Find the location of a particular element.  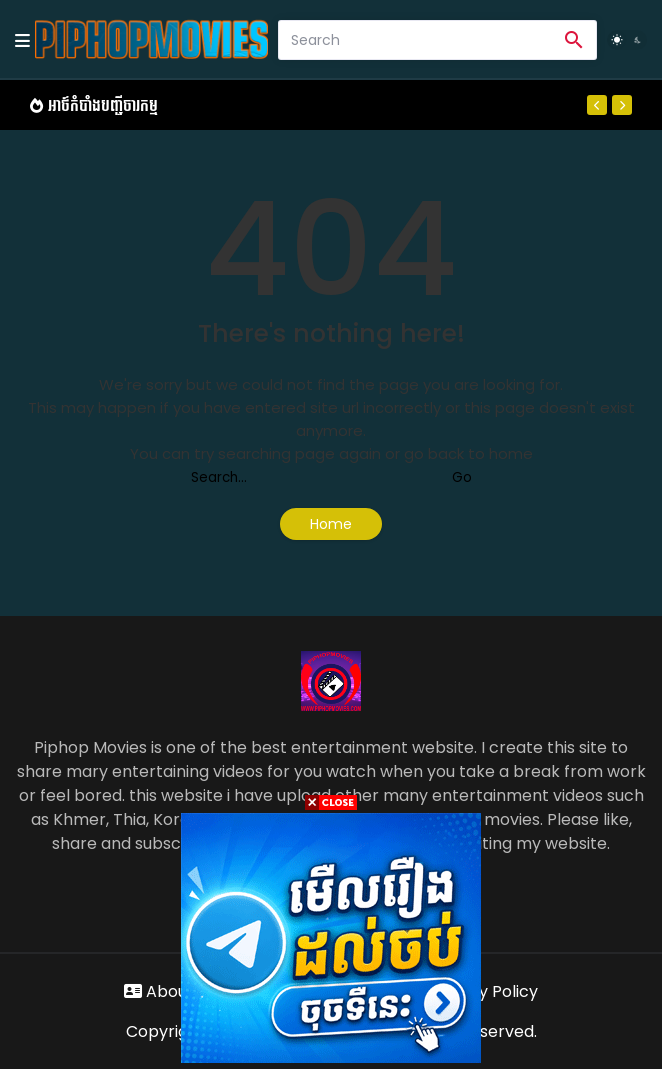

[Previous] is located at coordinates (597, 105).